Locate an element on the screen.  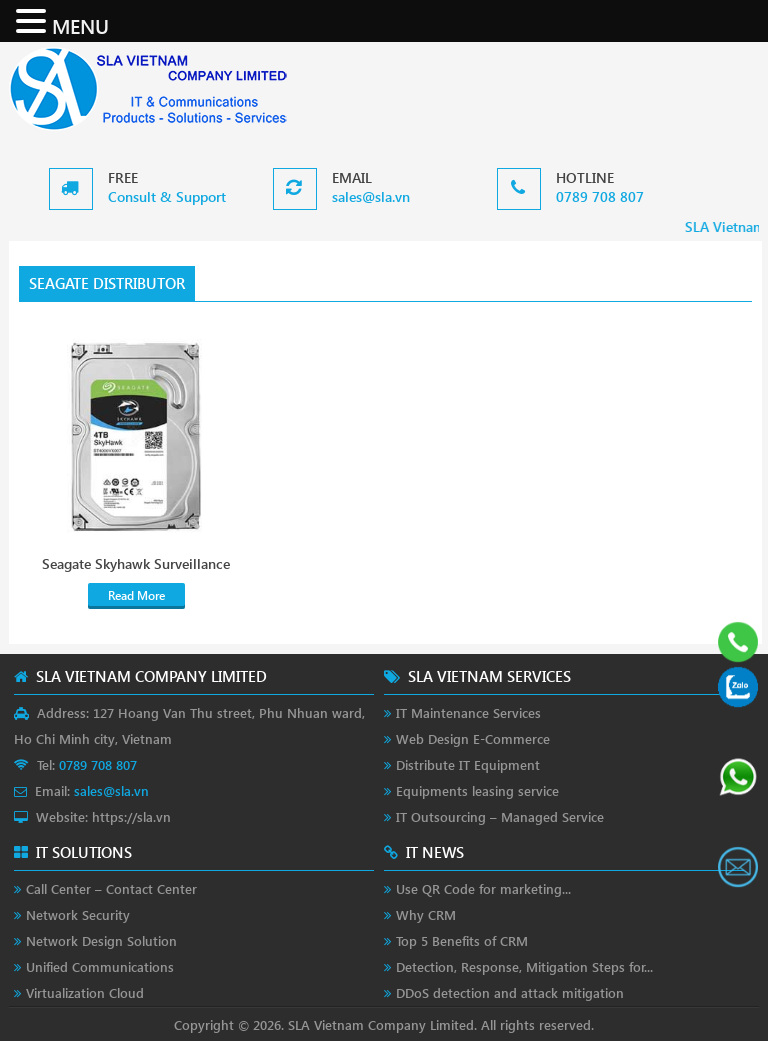
Web Design E-Commerce is located at coordinates (473, 738).